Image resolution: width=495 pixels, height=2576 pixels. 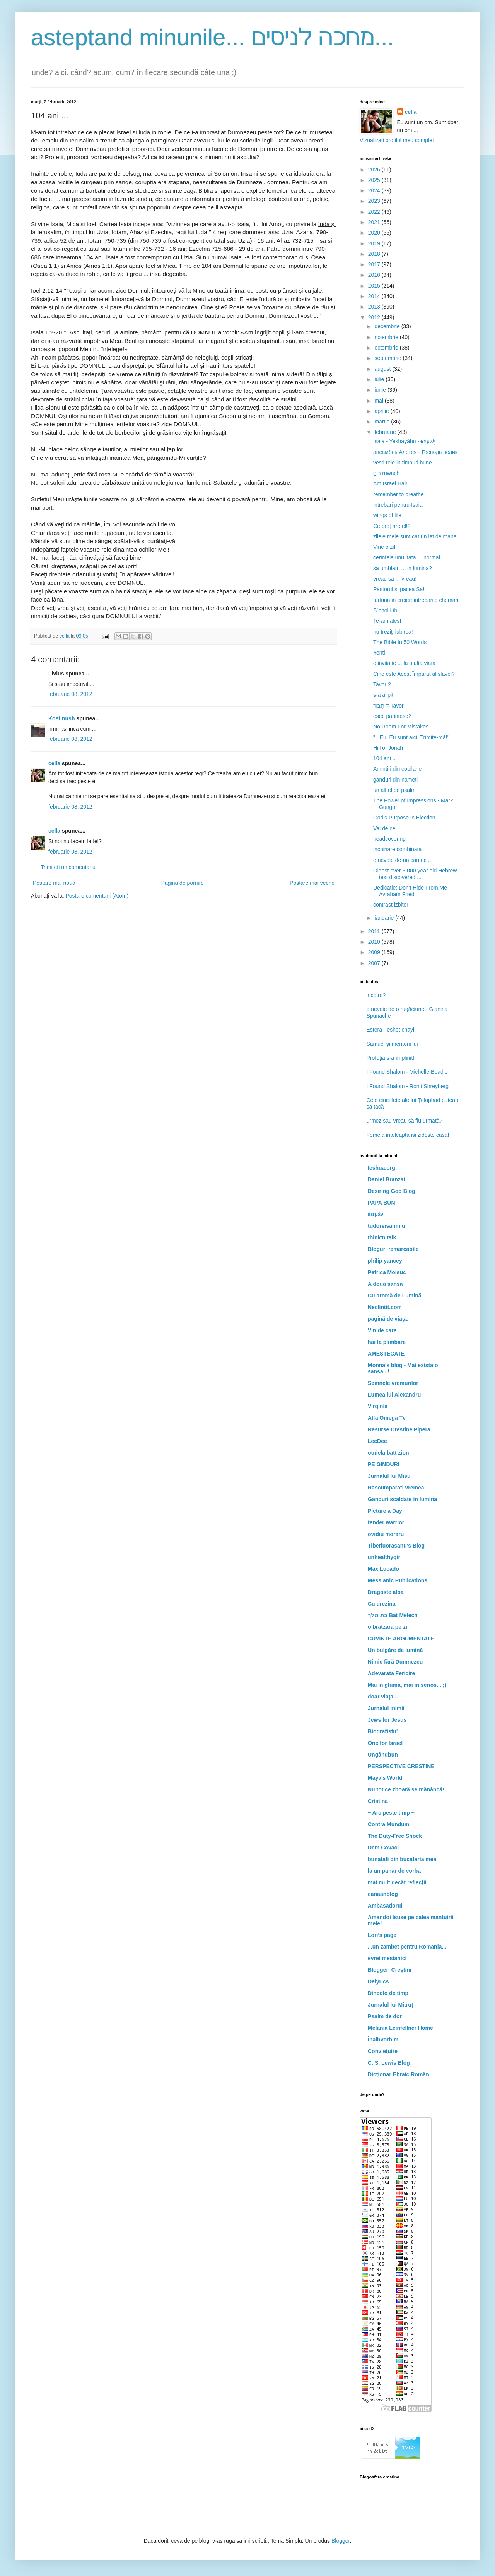 What do you see at coordinates (411, 737) in the screenshot?
I see `"– Eu. Eu sunt aici! Trimite-mă!"` at bounding box center [411, 737].